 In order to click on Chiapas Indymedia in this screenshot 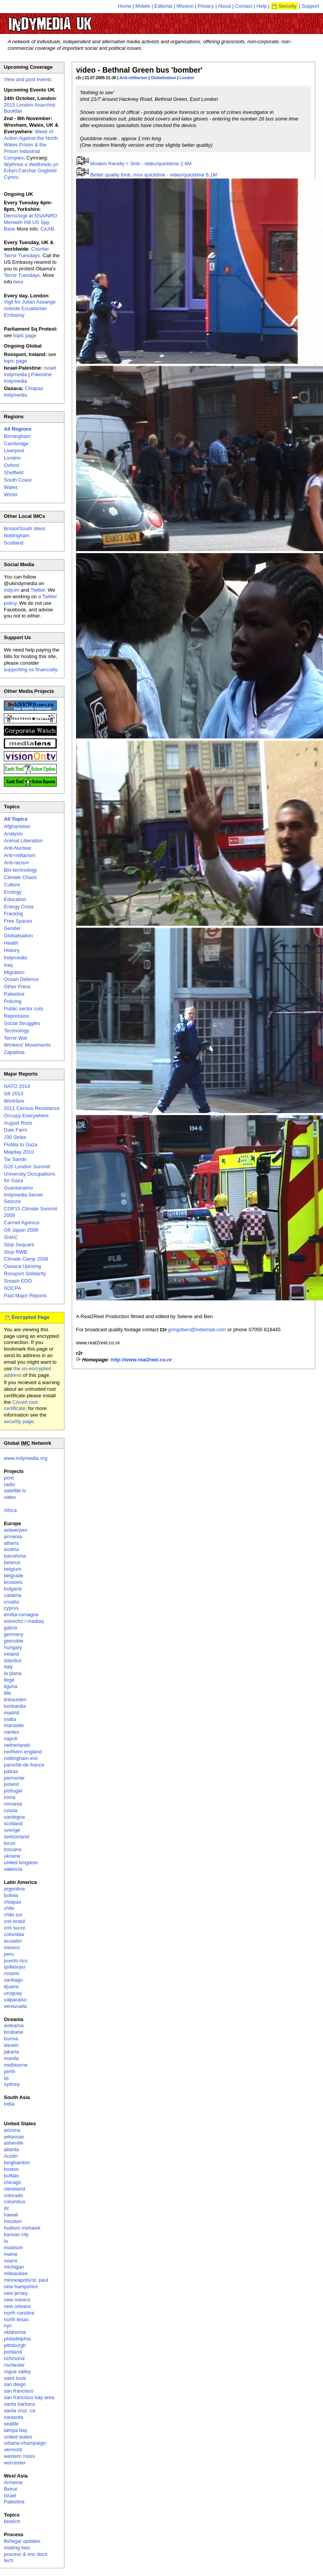, I will do `click(23, 391)`.